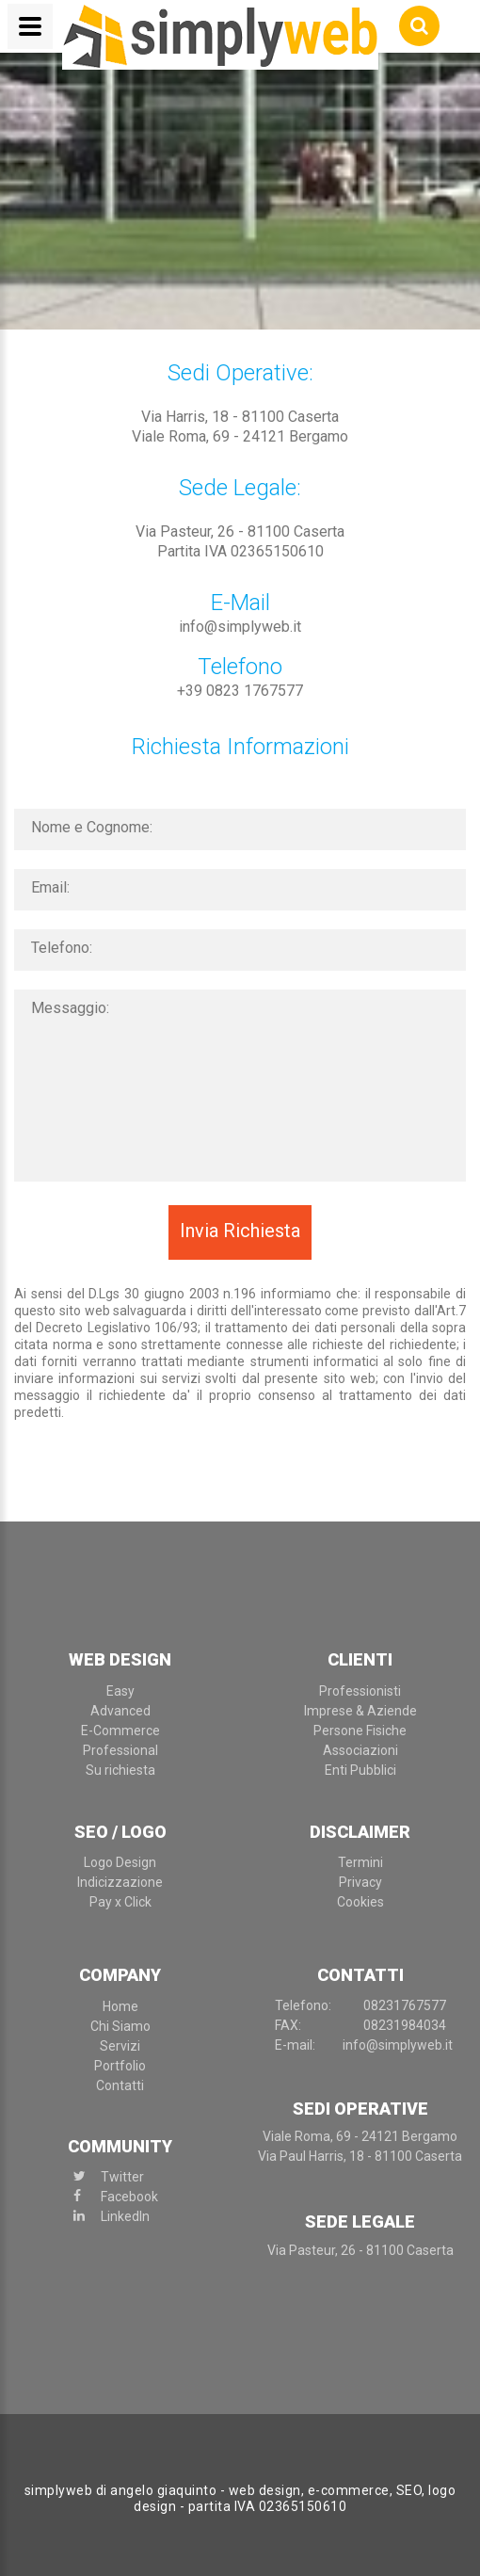 The height and width of the screenshot is (2576, 480). I want to click on Home, so click(120, 2006).